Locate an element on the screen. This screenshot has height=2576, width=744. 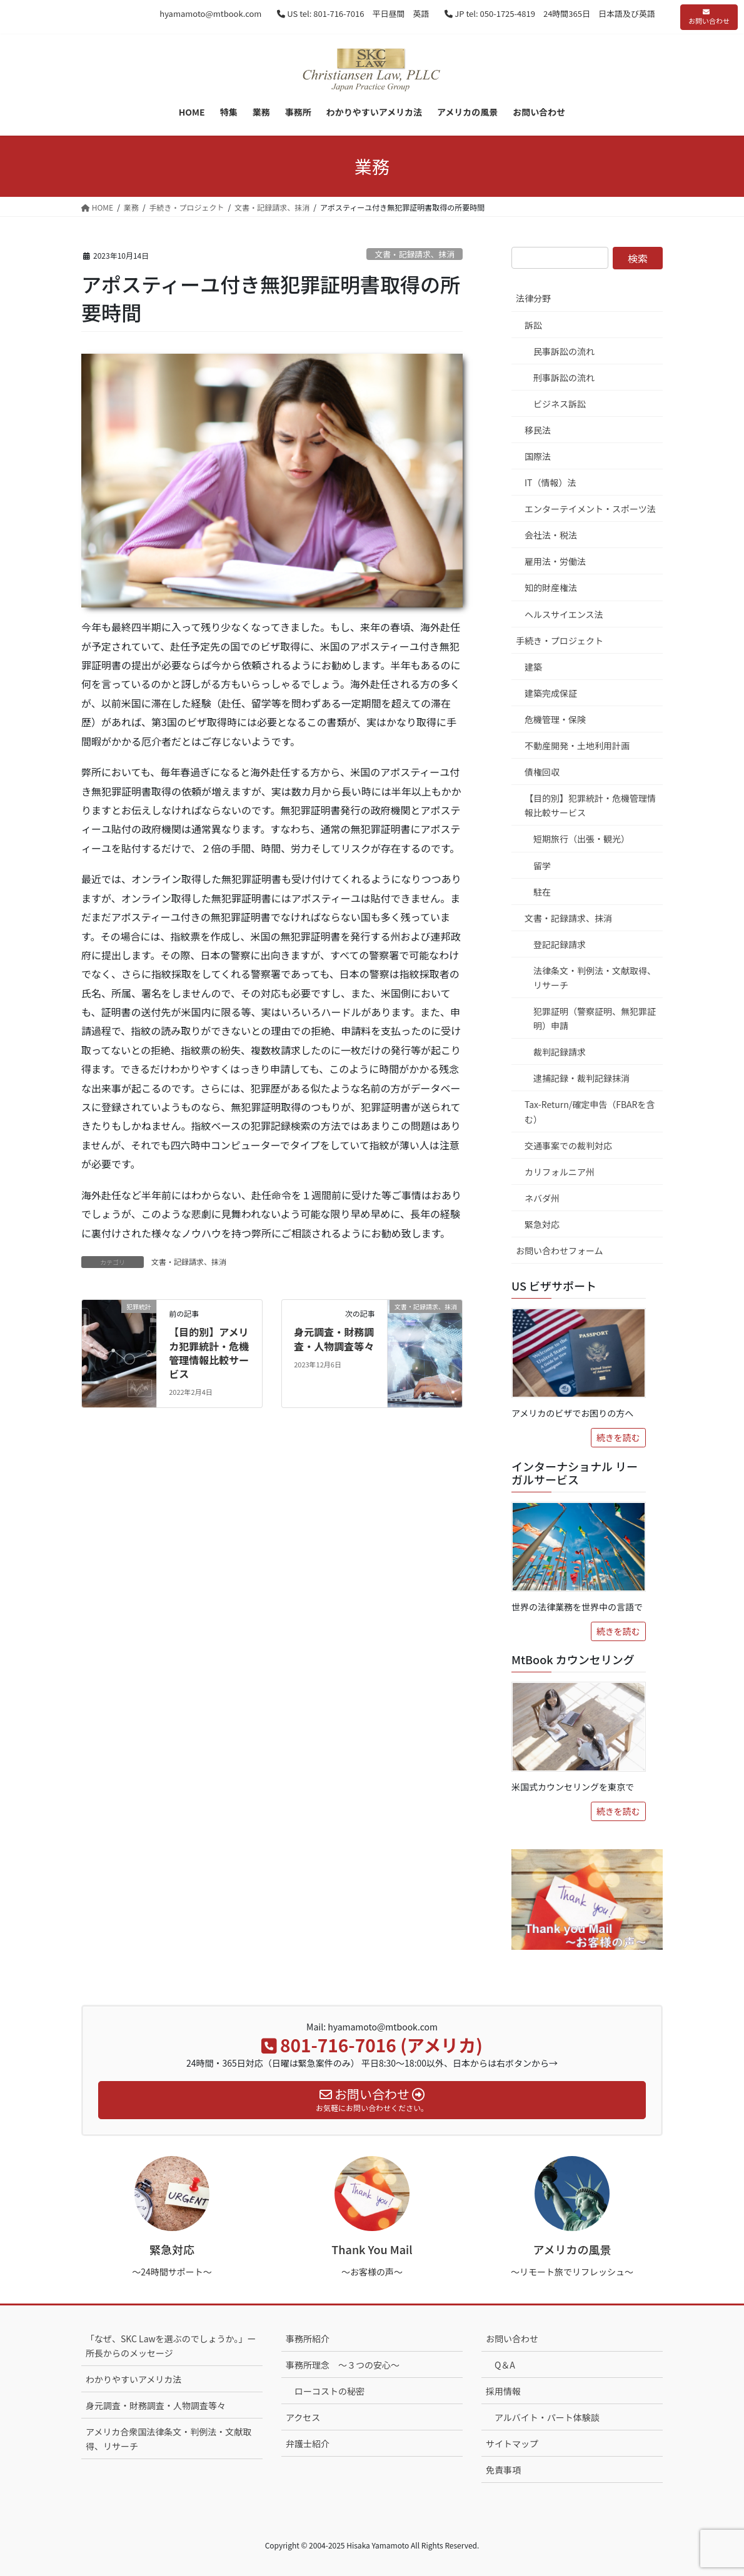
債権回収 is located at coordinates (542, 772).